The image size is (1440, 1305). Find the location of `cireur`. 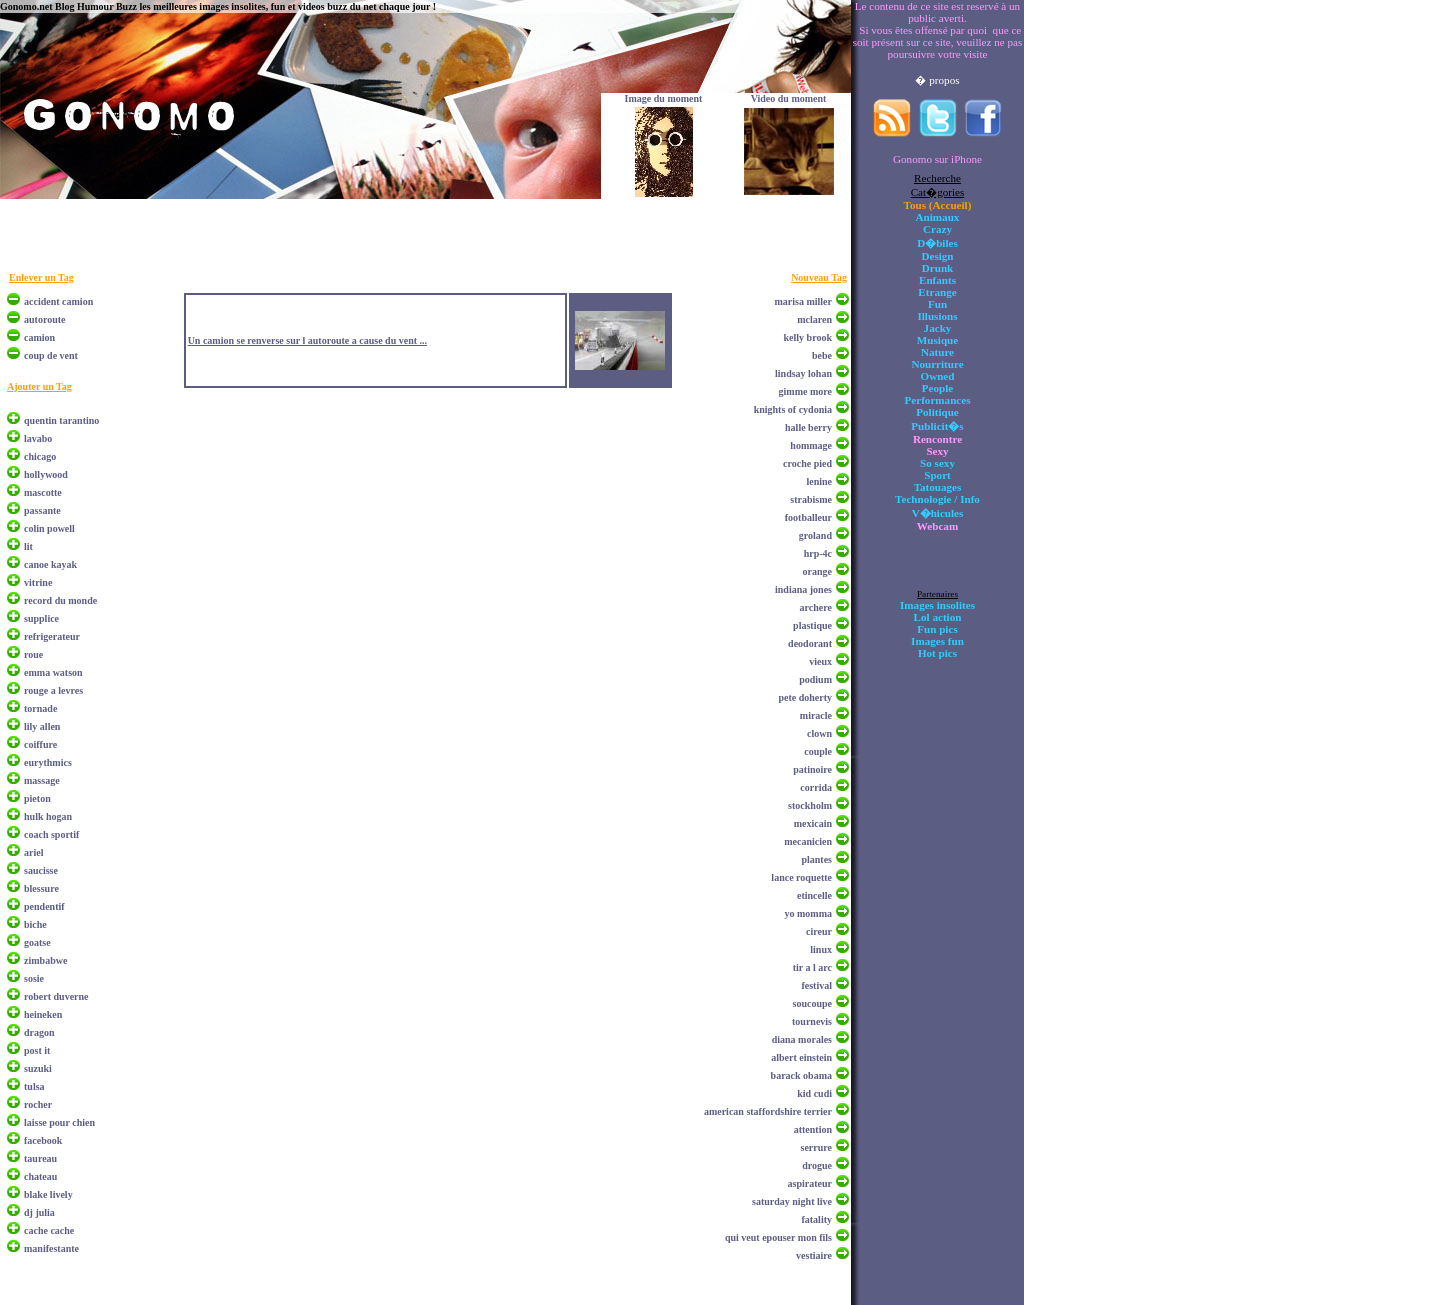

cireur is located at coordinates (819, 931).